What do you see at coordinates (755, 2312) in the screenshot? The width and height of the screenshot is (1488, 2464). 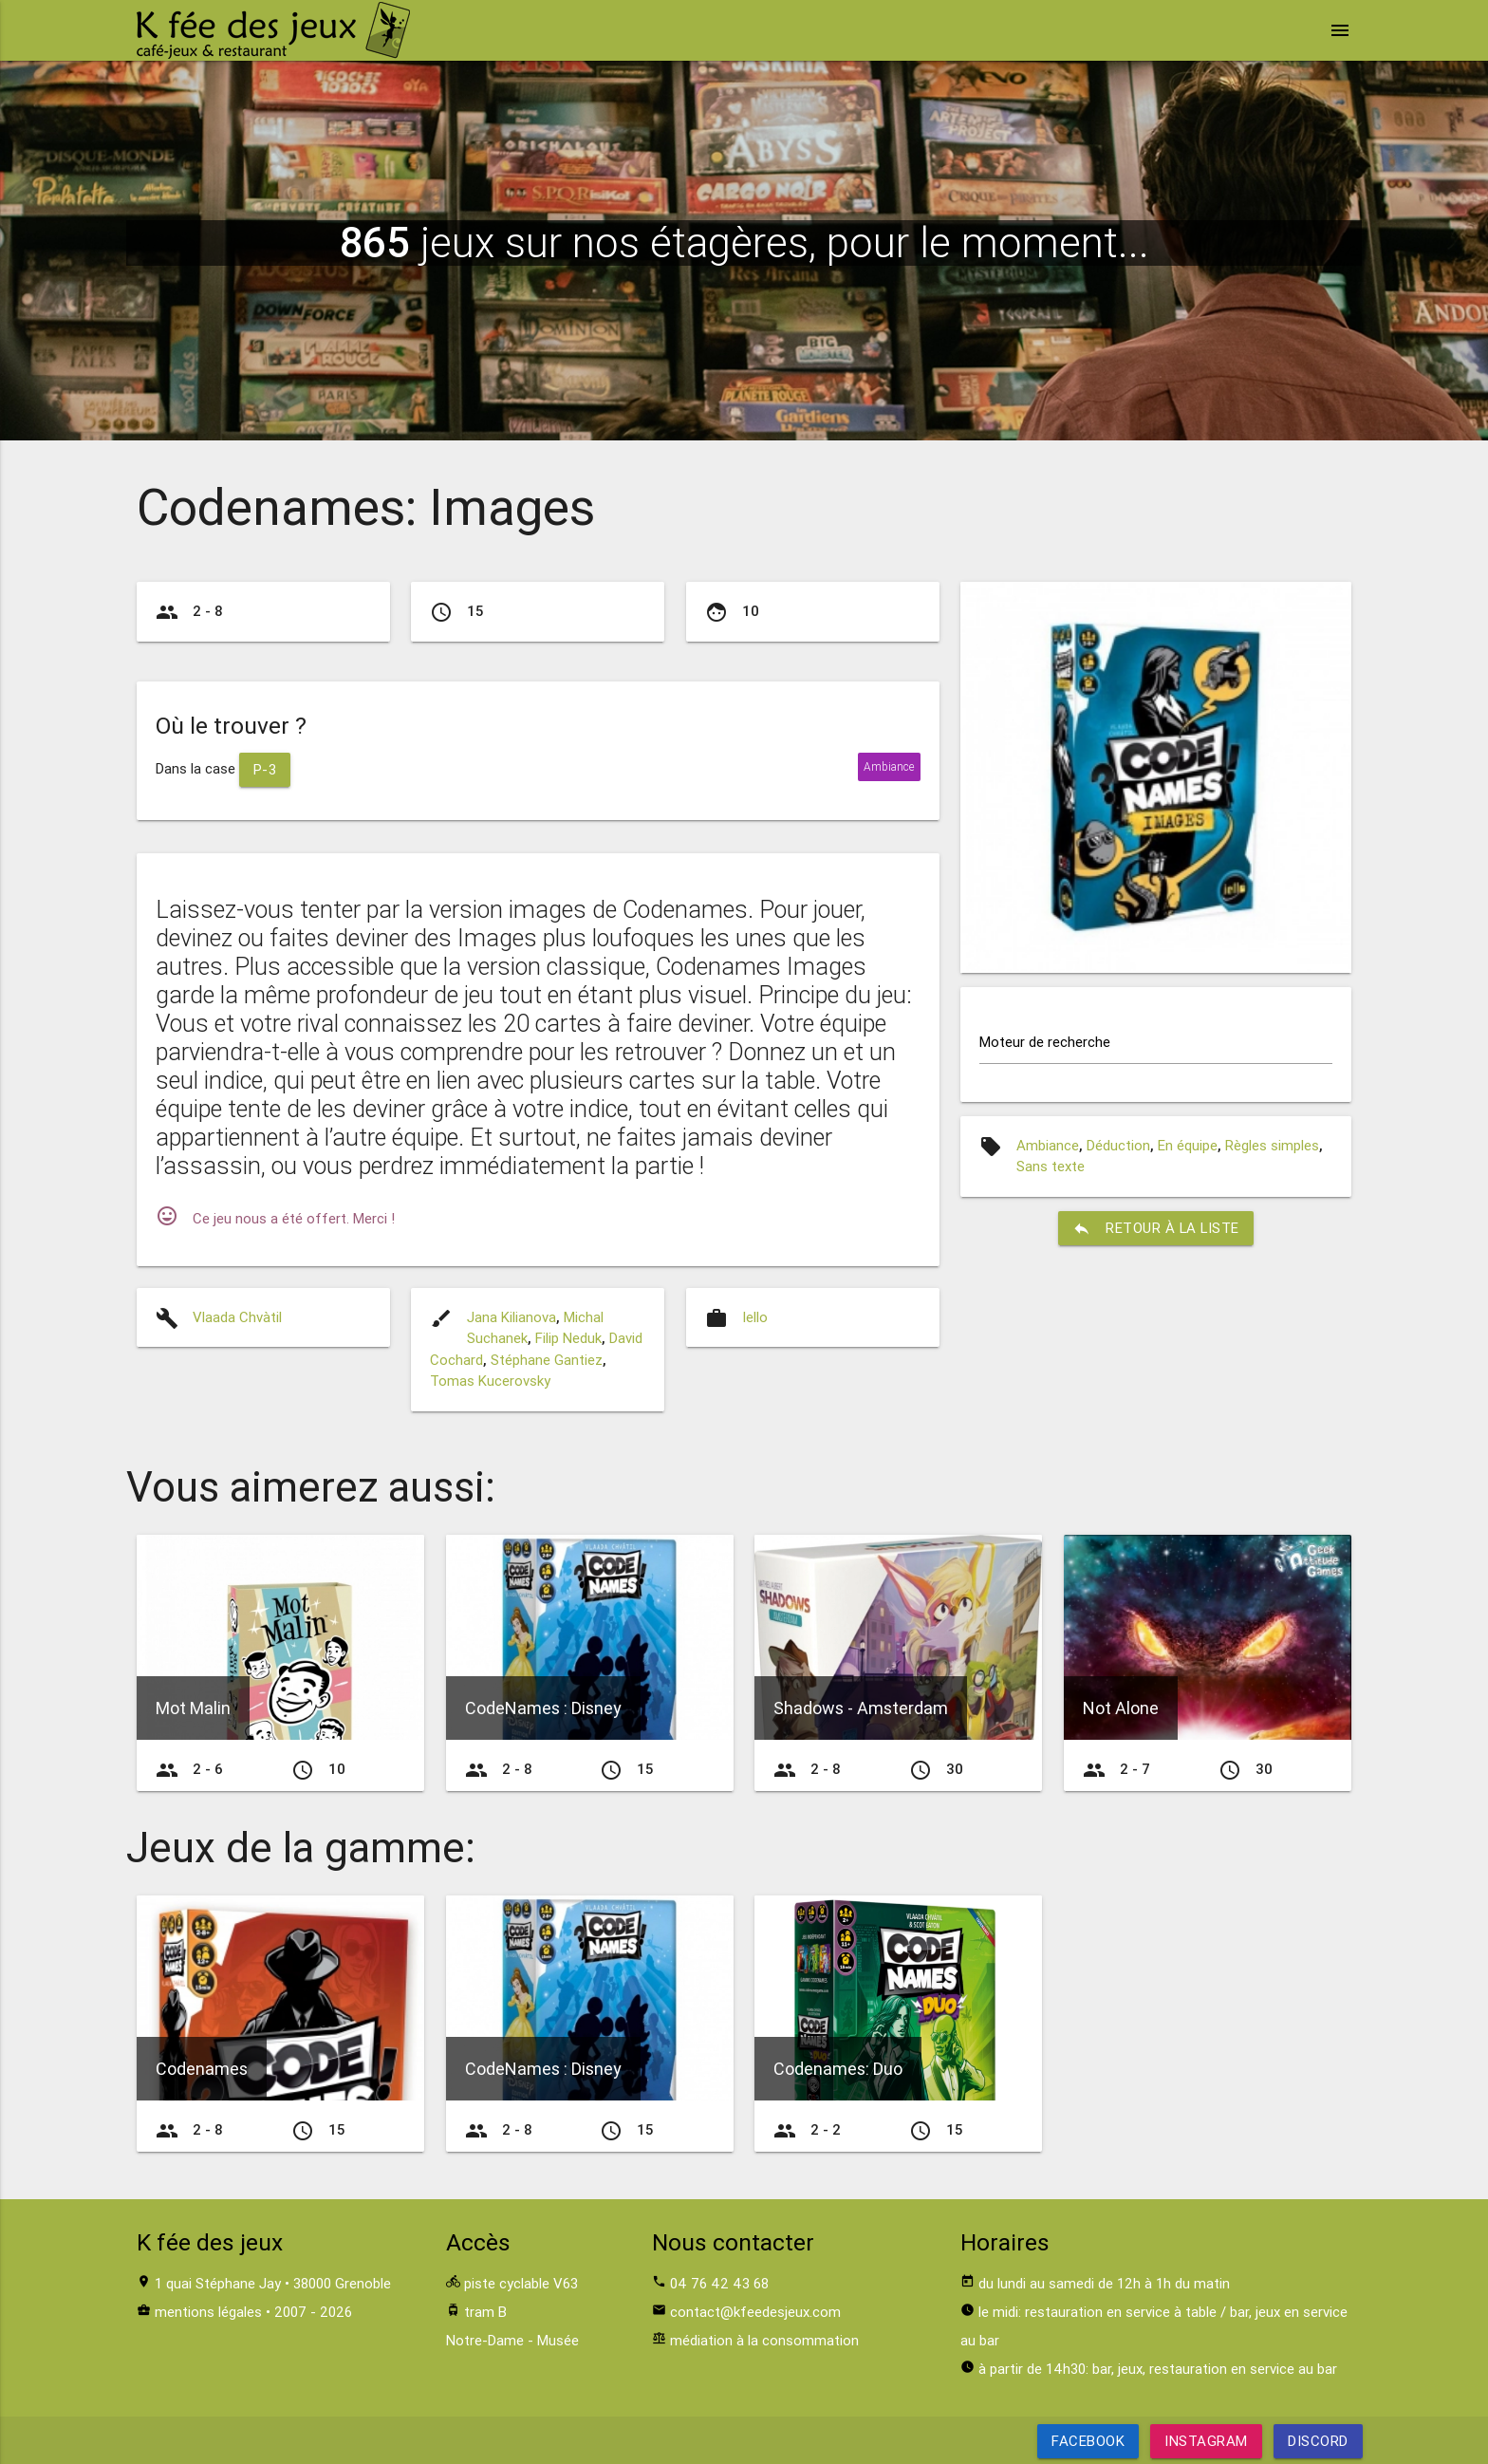 I see `contact@kfeedesjeux.com` at bounding box center [755, 2312].